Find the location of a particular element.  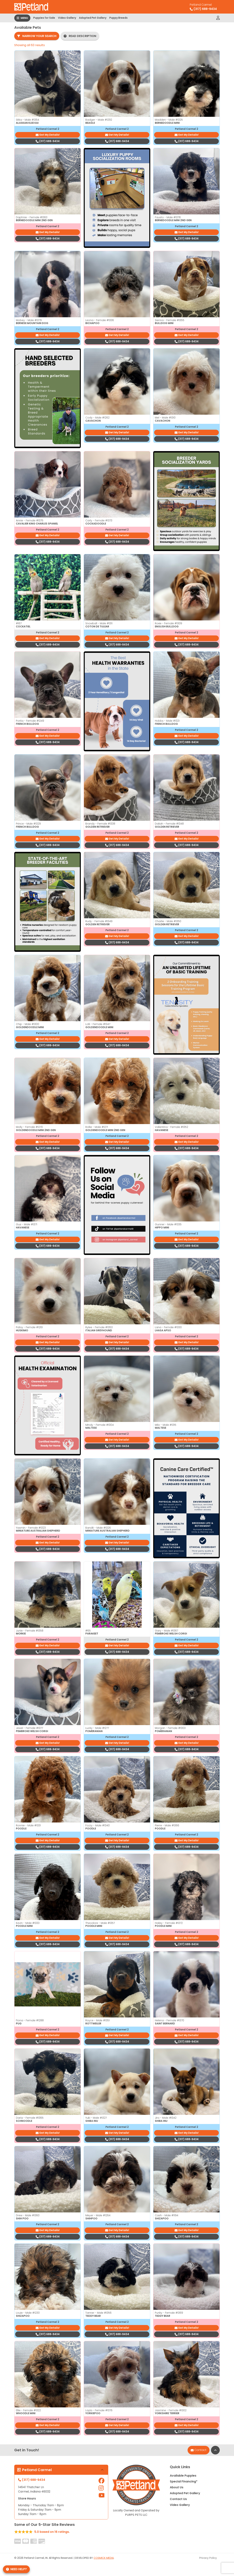

Carly - Female is located at coordinates (98, 520).